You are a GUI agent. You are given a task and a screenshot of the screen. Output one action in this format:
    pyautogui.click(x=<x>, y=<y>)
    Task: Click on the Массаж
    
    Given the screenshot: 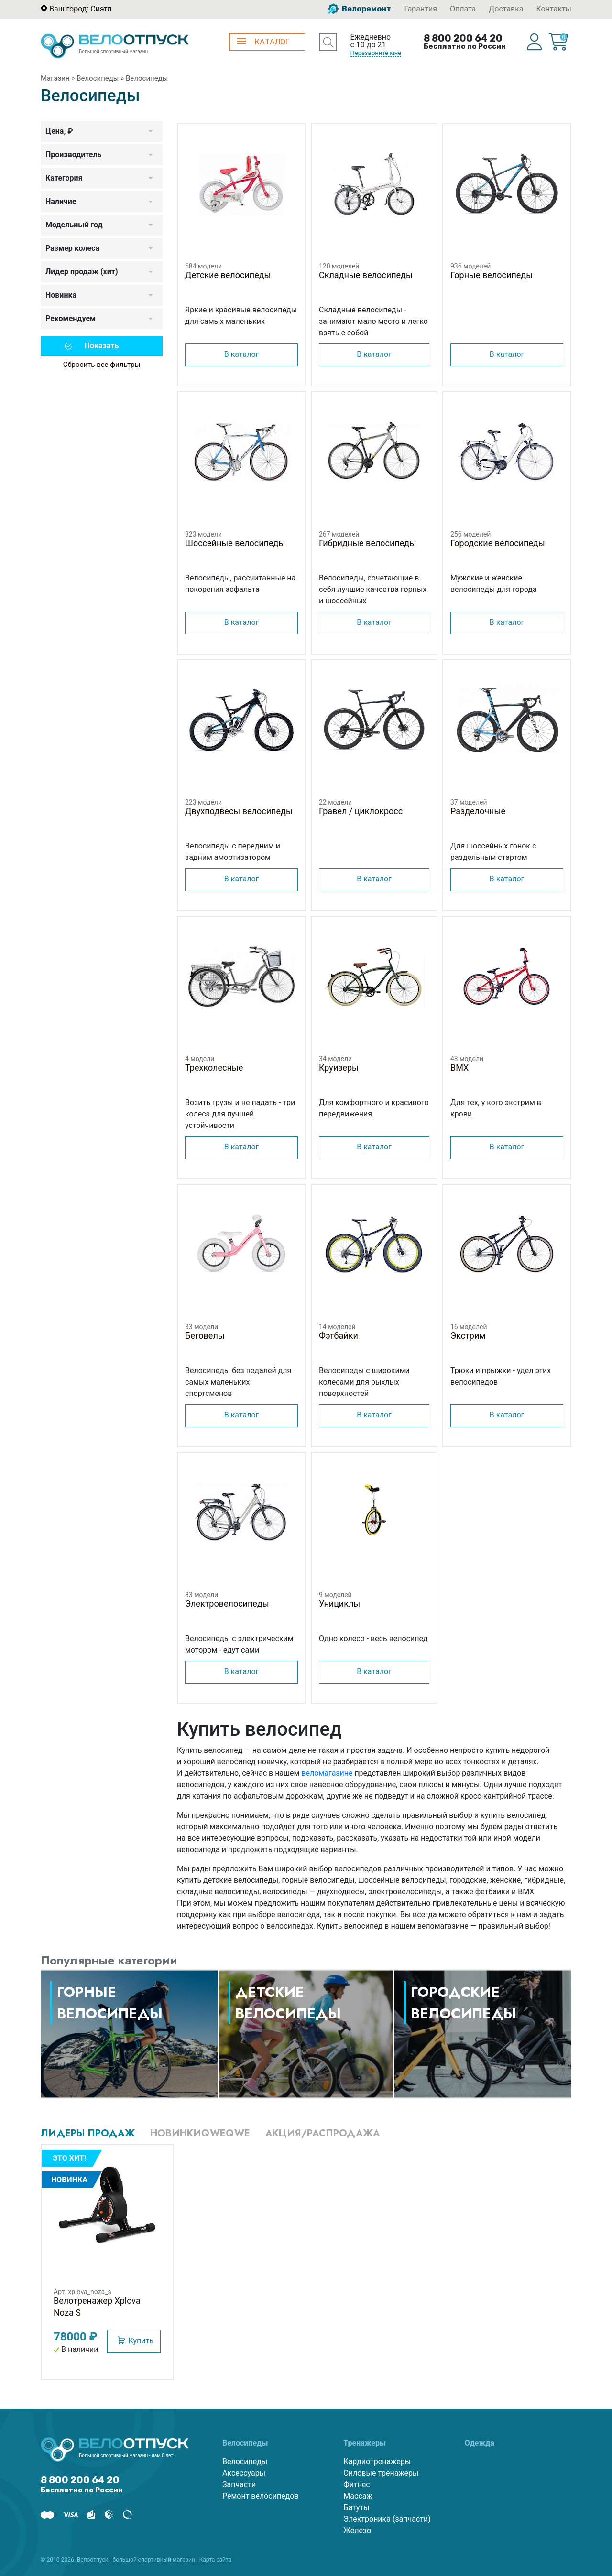 What is the action you would take?
    pyautogui.click(x=357, y=2496)
    